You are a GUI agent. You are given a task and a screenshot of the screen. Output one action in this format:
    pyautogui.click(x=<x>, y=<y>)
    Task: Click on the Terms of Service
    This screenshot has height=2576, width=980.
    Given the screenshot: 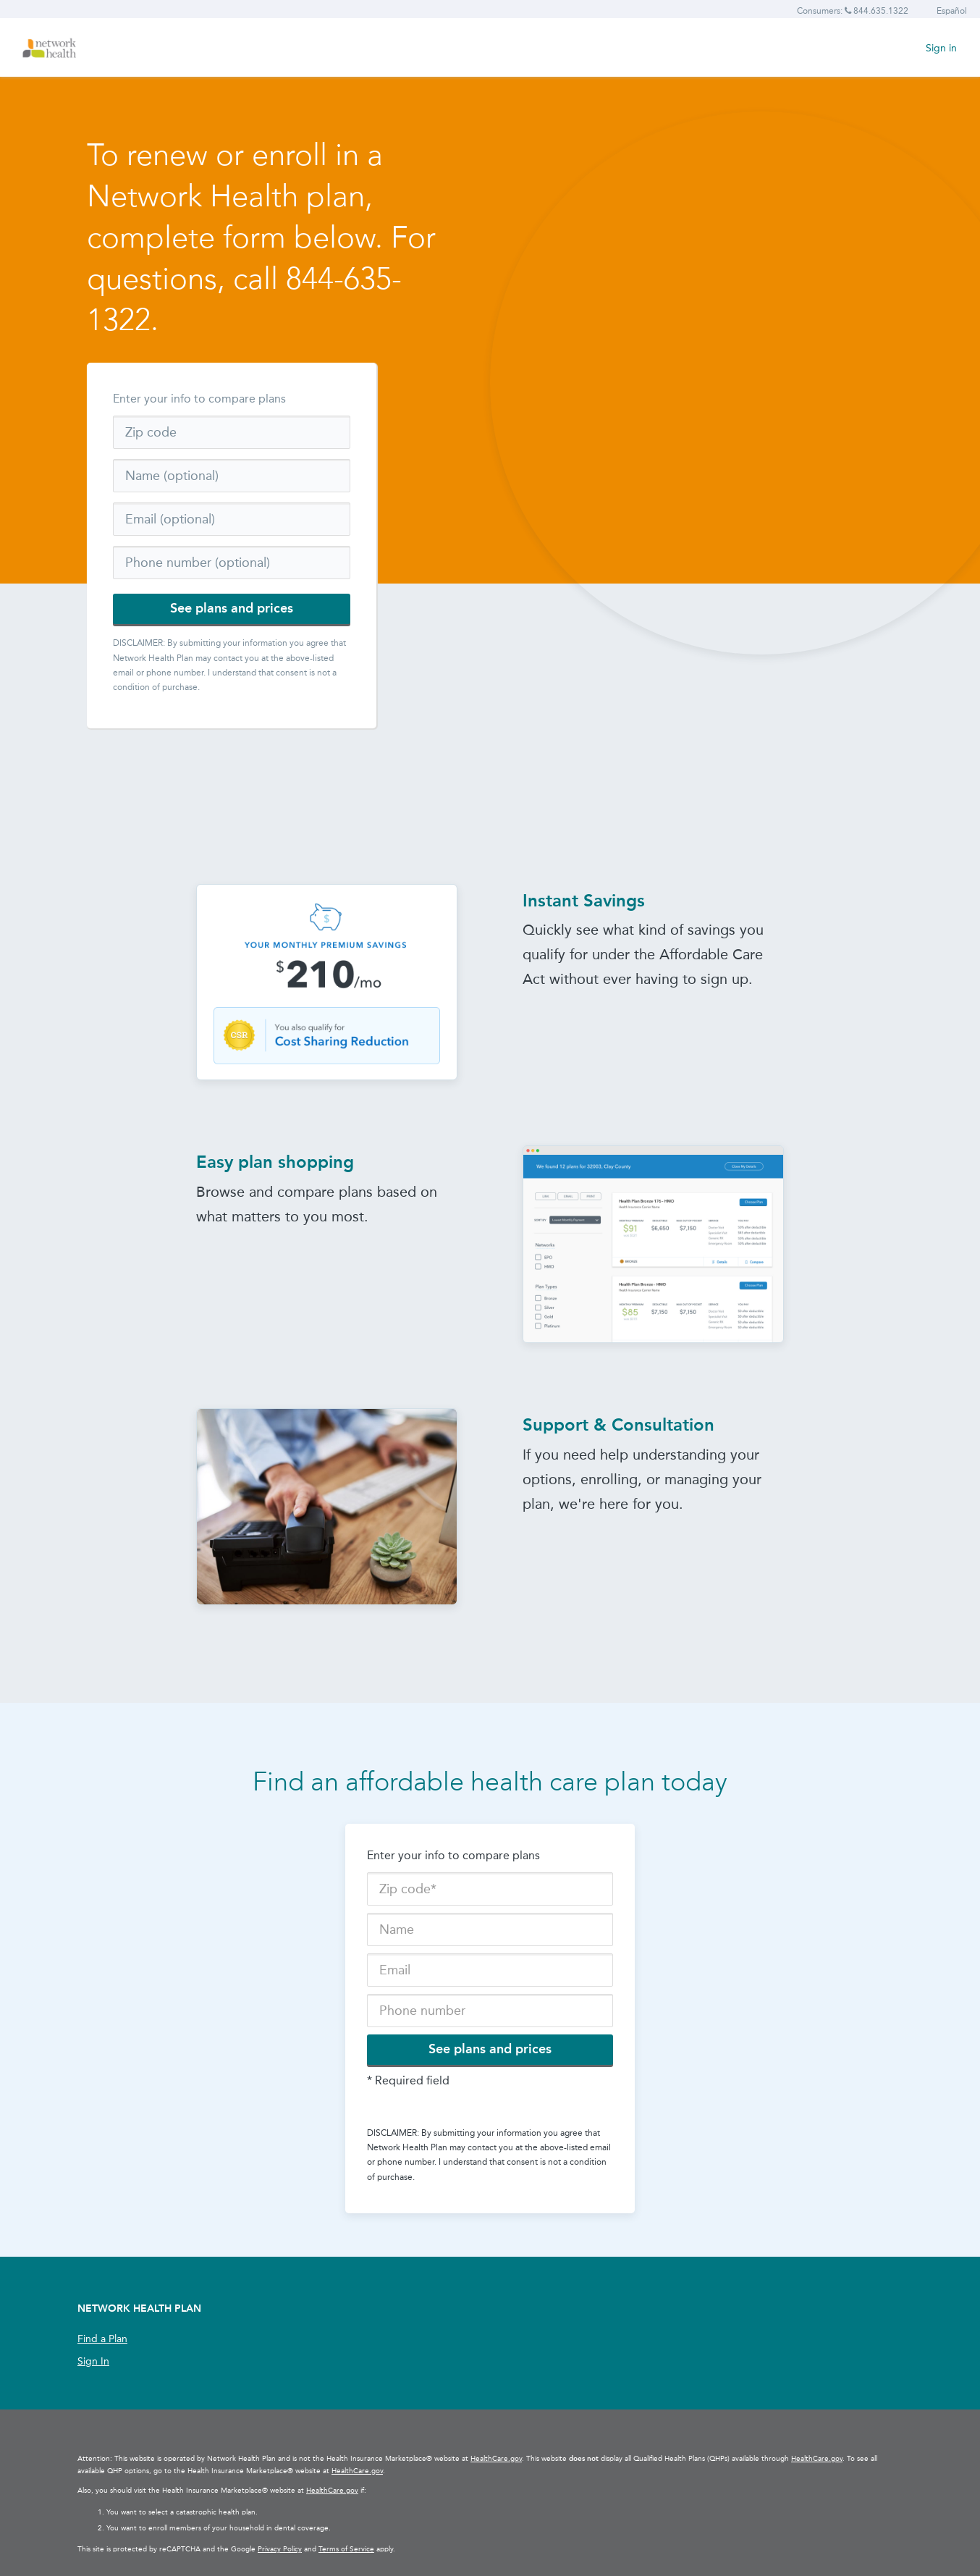 What is the action you would take?
    pyautogui.click(x=346, y=2549)
    